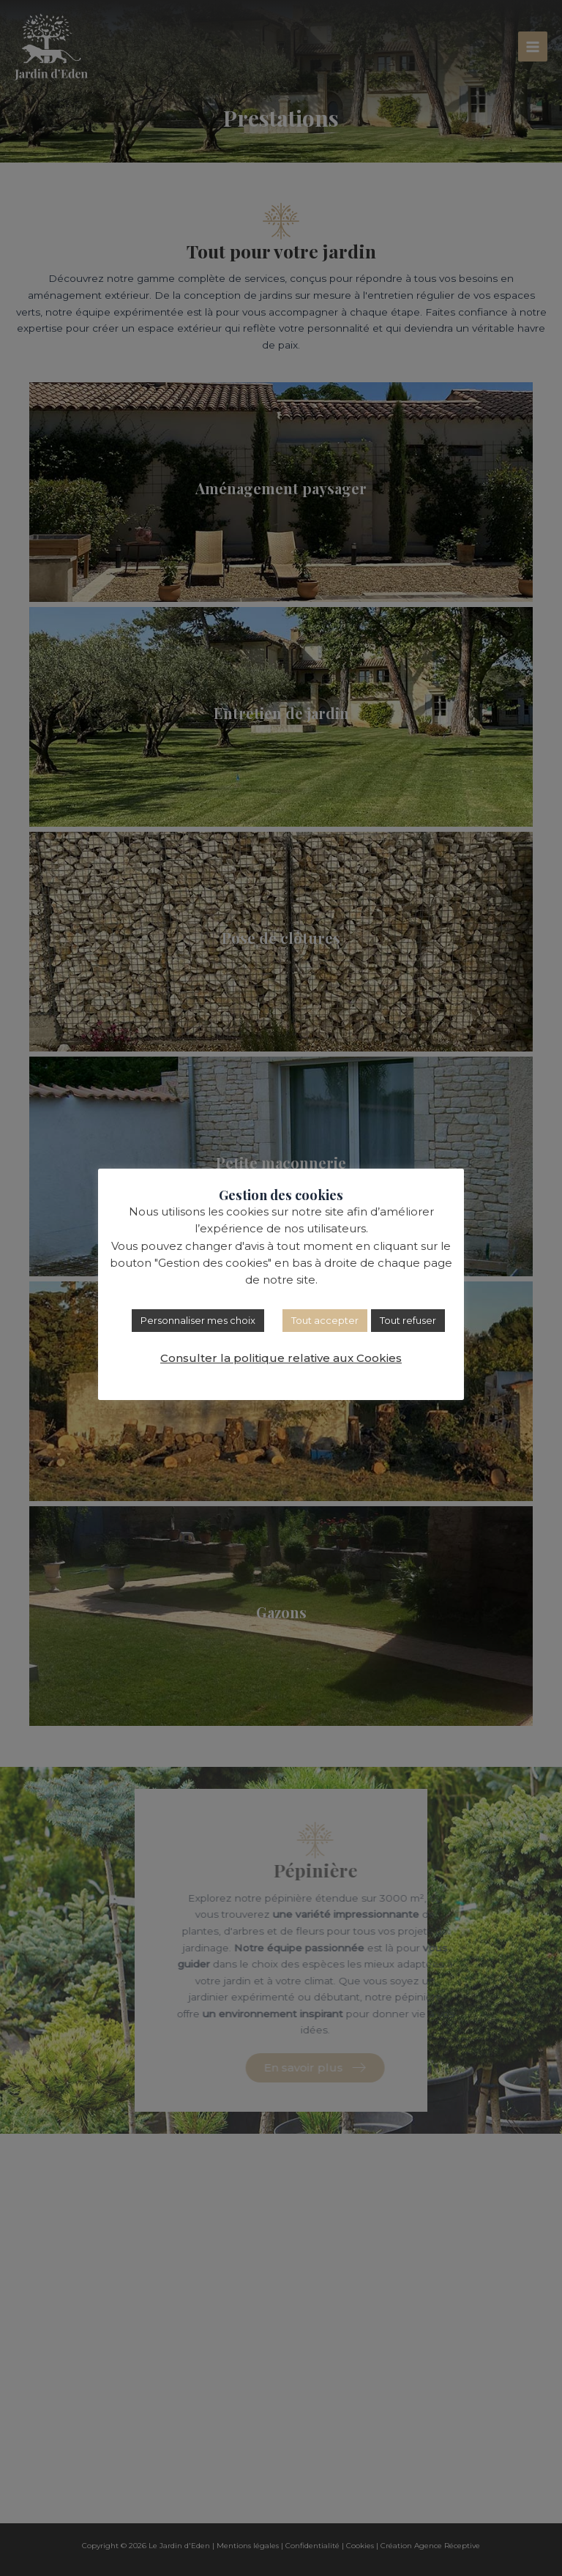  What do you see at coordinates (281, 1358) in the screenshot?
I see `Consulter la politique relative aux Cookies` at bounding box center [281, 1358].